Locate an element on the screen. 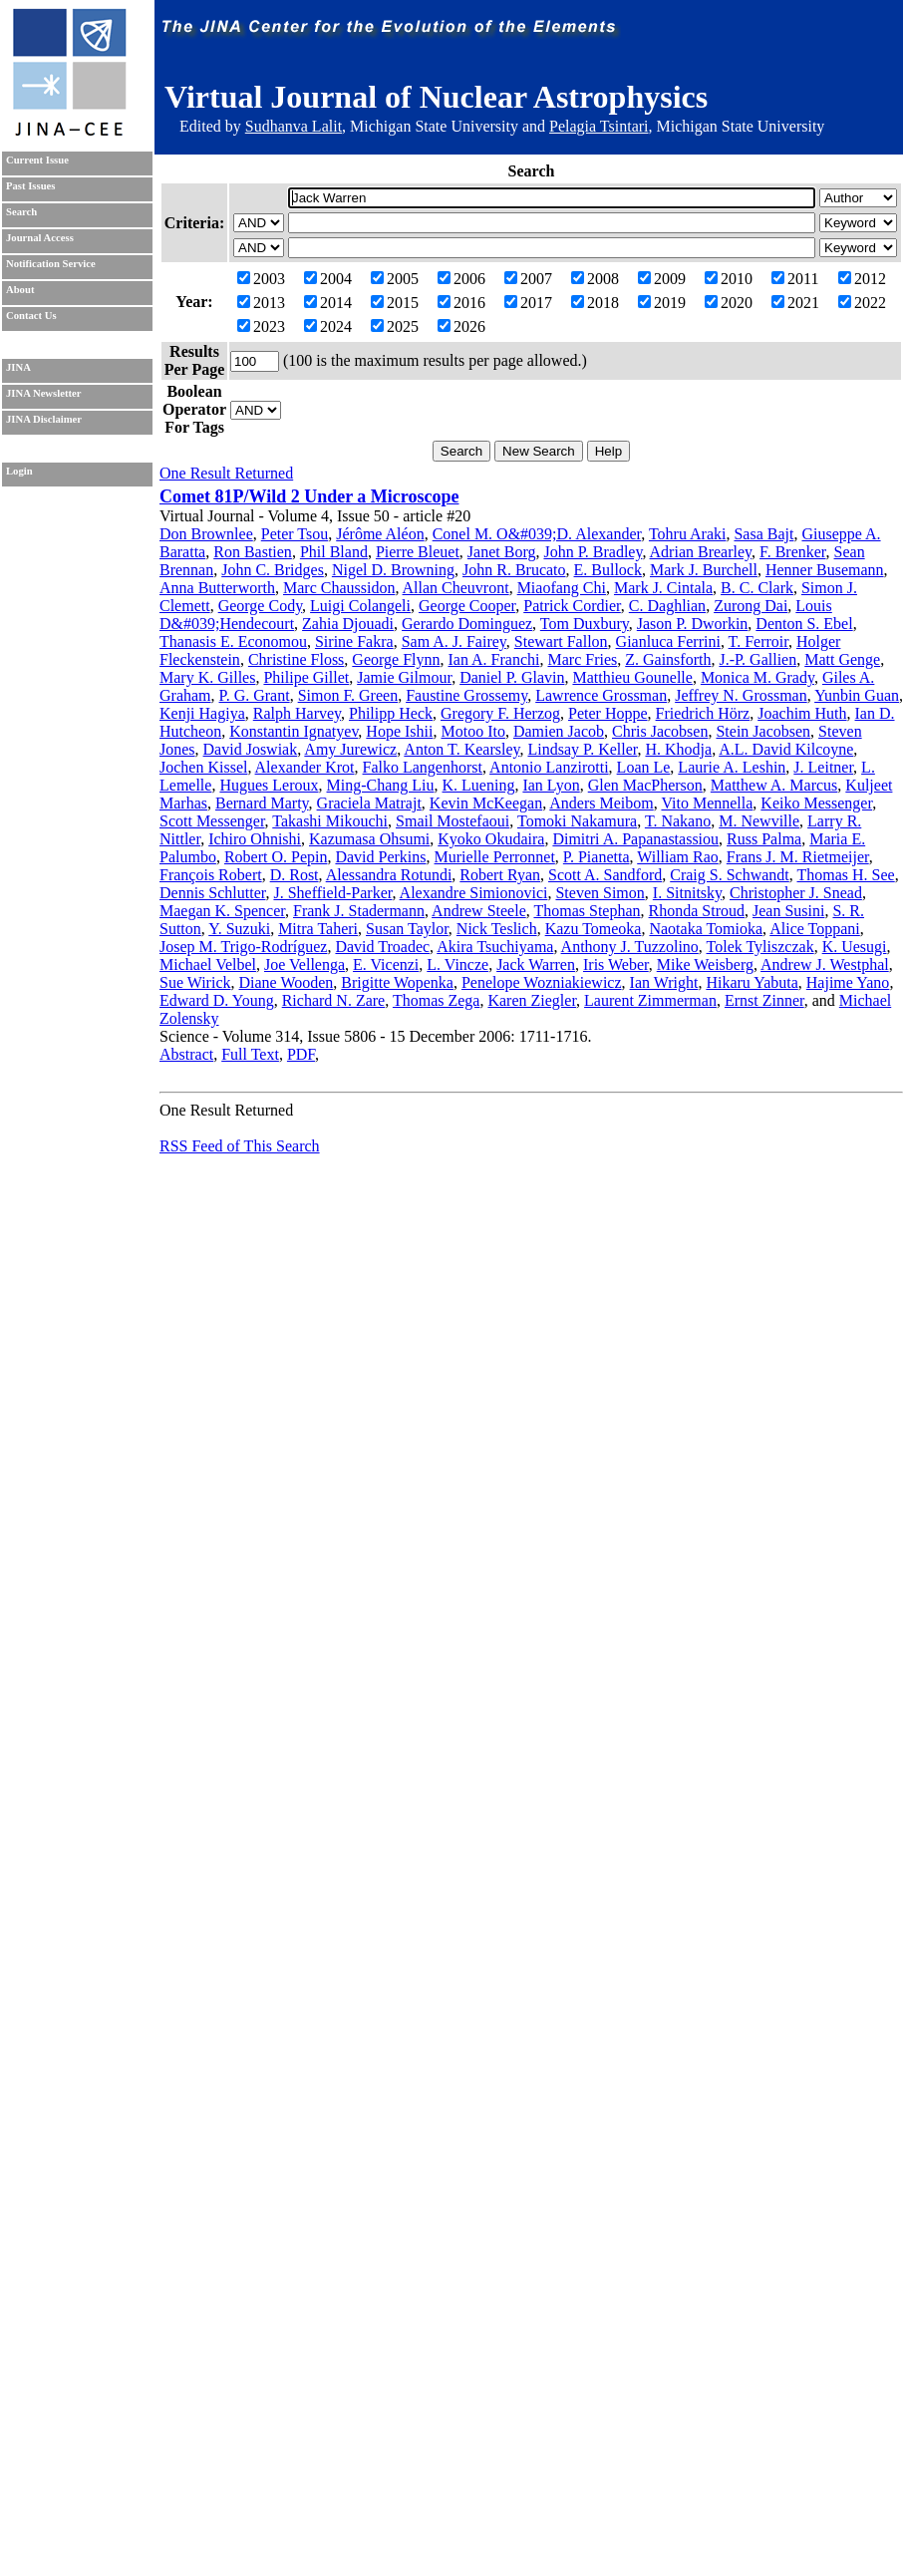 This screenshot has width=903, height=2576. 2010 is located at coordinates (728, 278).